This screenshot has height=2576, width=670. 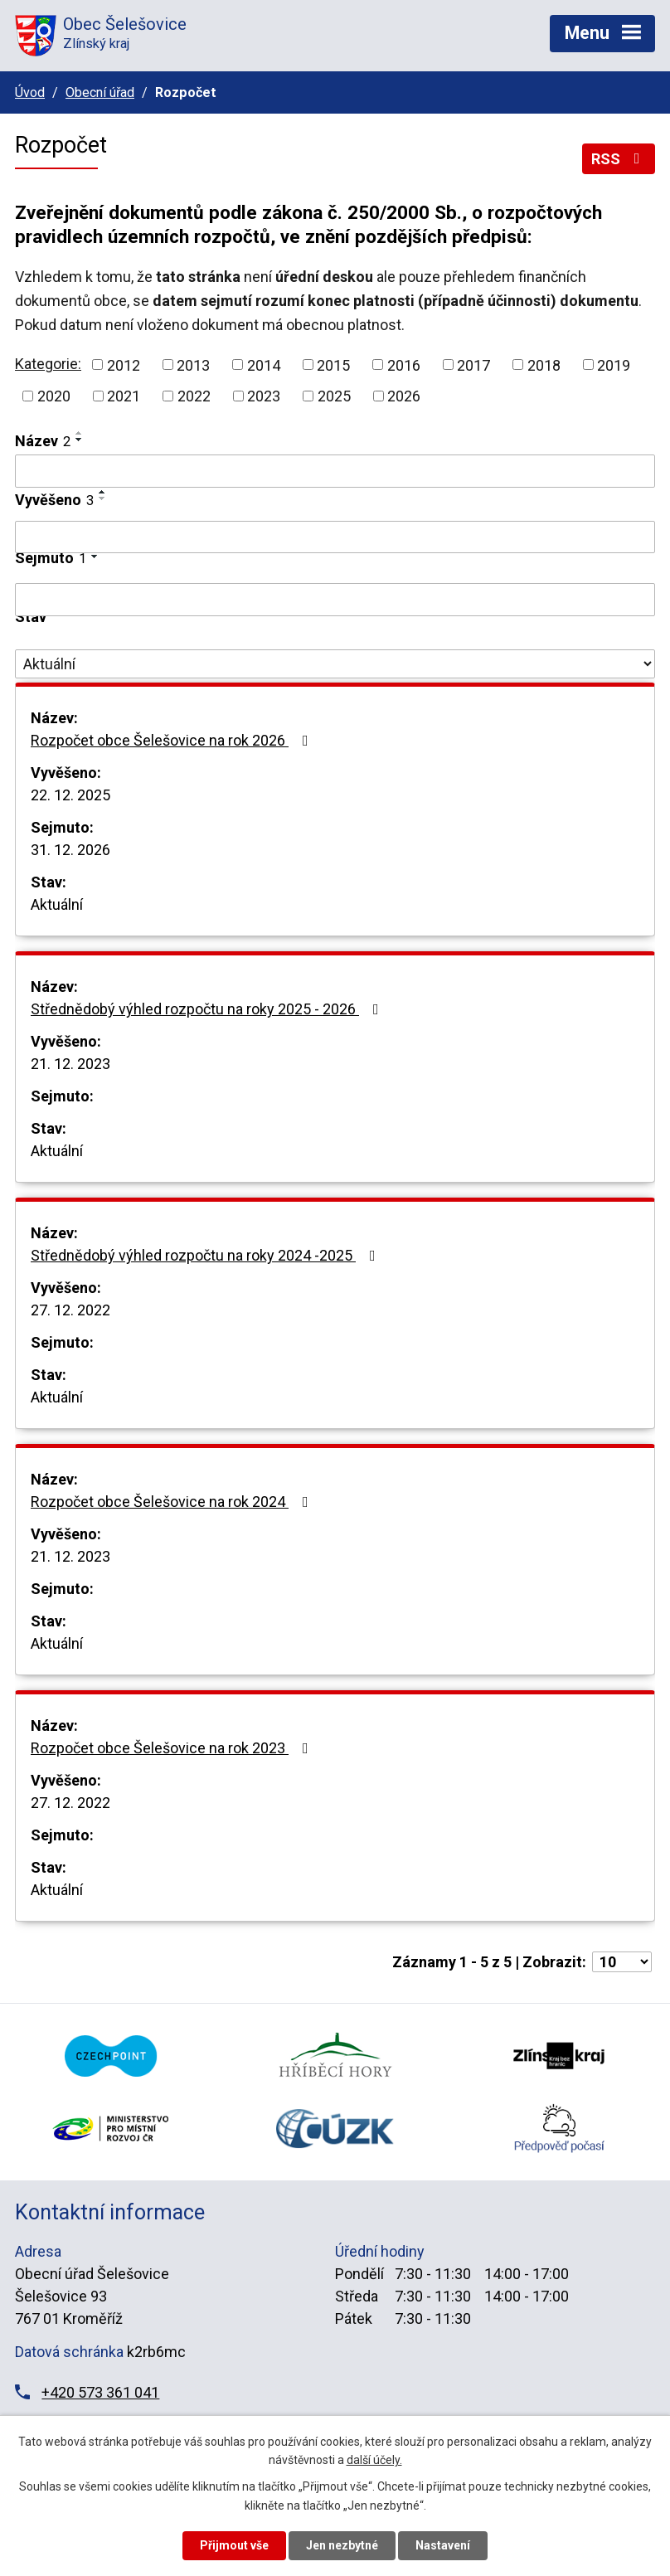 I want to click on Nastavení, so click(x=442, y=2545).